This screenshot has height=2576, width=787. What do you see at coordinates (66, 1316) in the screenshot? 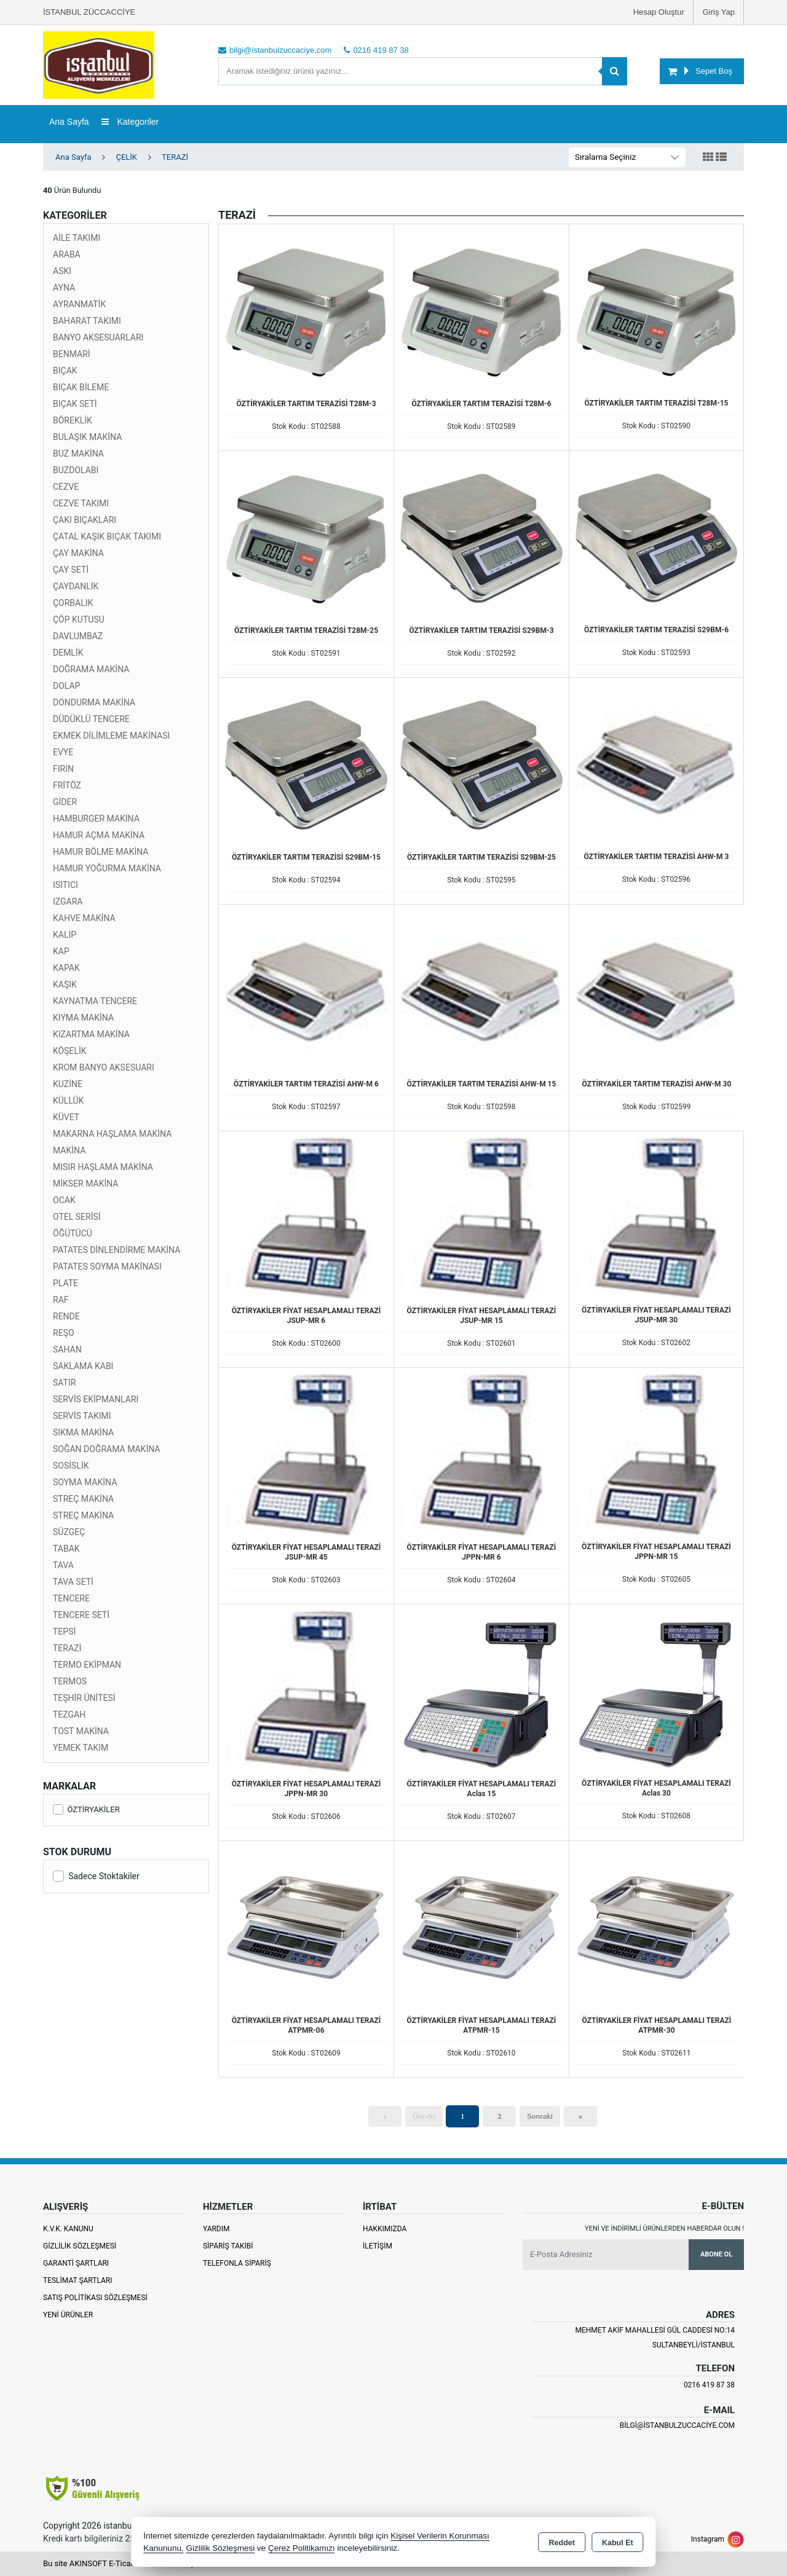
I see `RENDE` at bounding box center [66, 1316].